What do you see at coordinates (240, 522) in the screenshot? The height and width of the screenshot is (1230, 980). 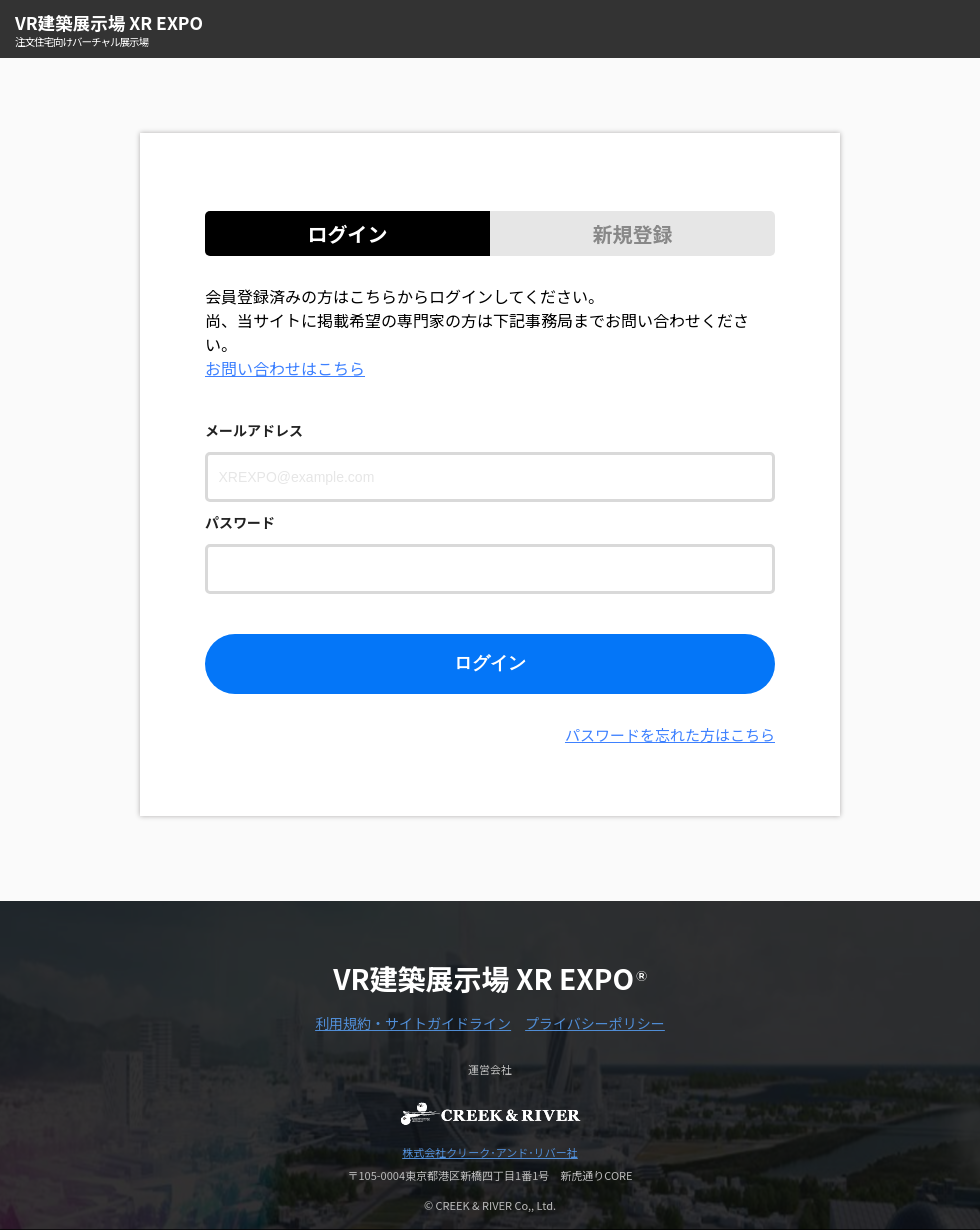 I see `パスワード` at bounding box center [240, 522].